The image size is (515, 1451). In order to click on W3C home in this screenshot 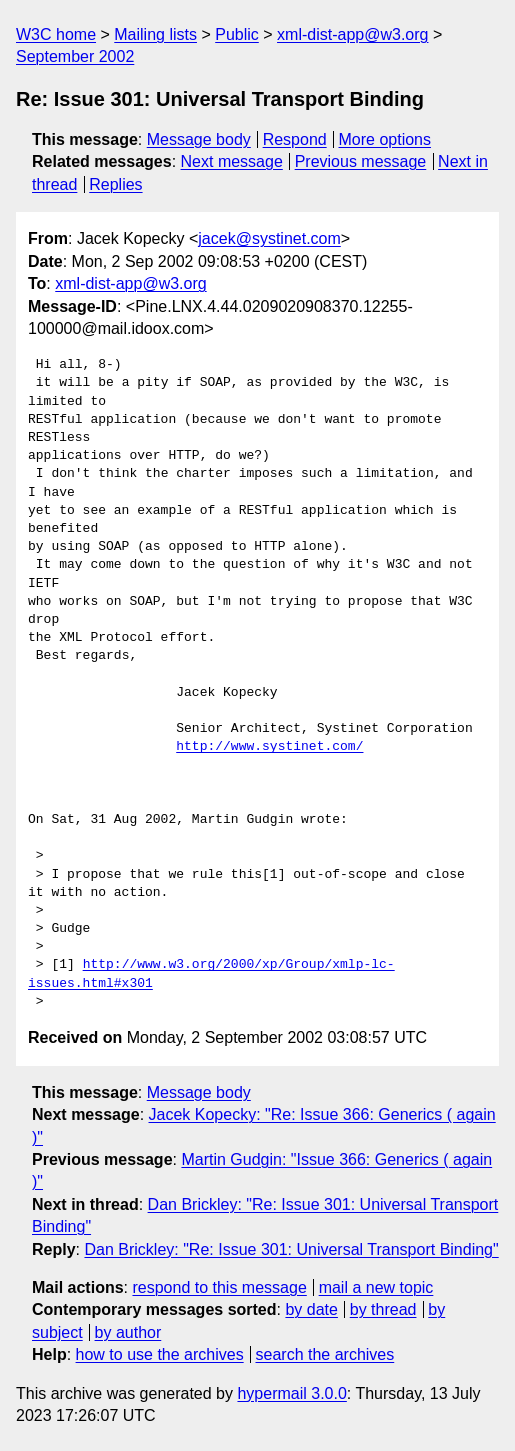, I will do `click(56, 34)`.